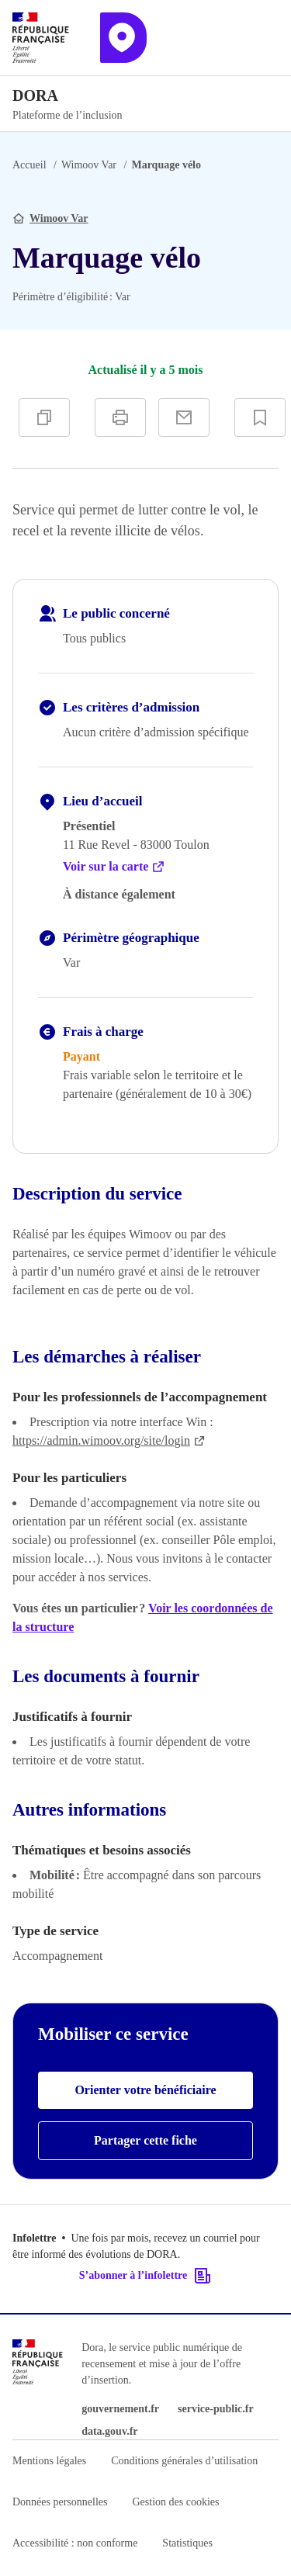  I want to click on https://admin.wimoov.org/site/login, so click(109, 1440).